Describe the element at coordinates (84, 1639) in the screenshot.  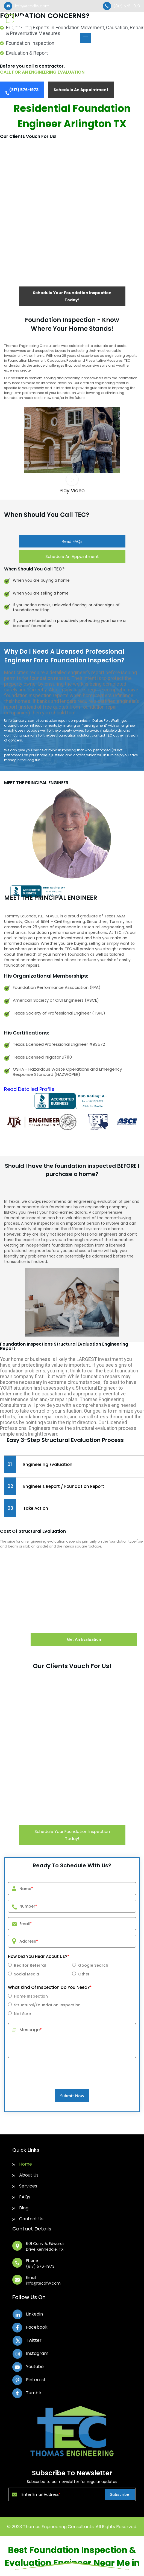
I see `Get An Evaluation` at that location.